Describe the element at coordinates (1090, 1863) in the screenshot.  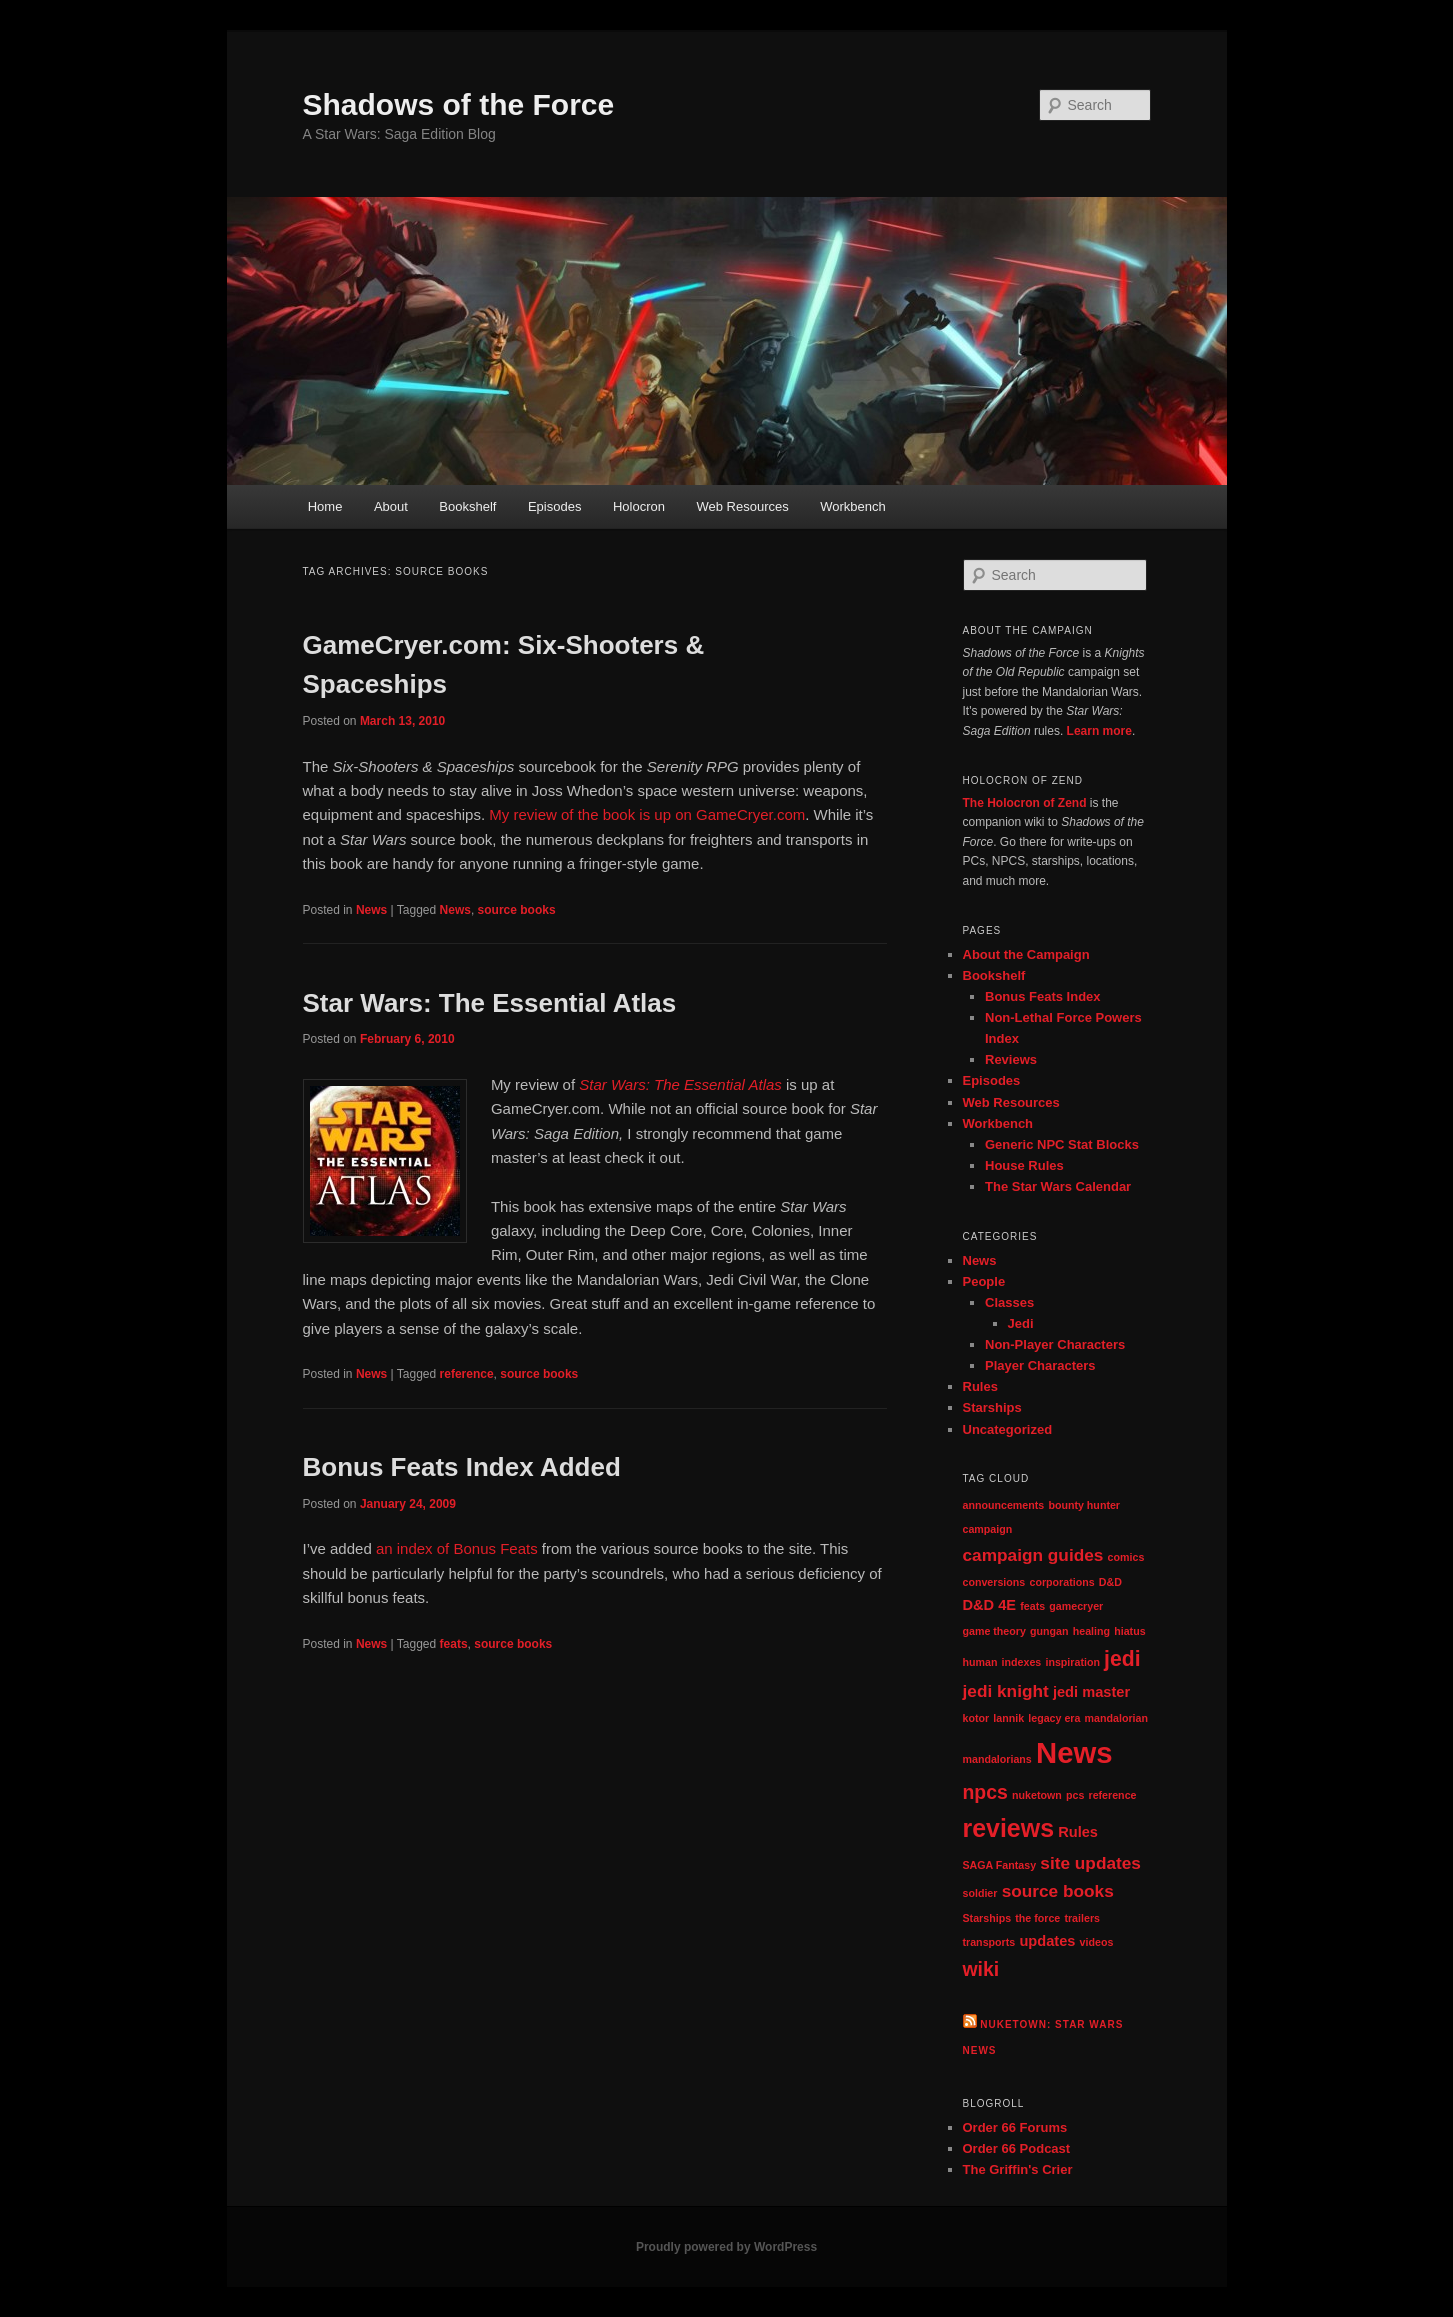
I see `site updates [site updates (3 items)]` at that location.